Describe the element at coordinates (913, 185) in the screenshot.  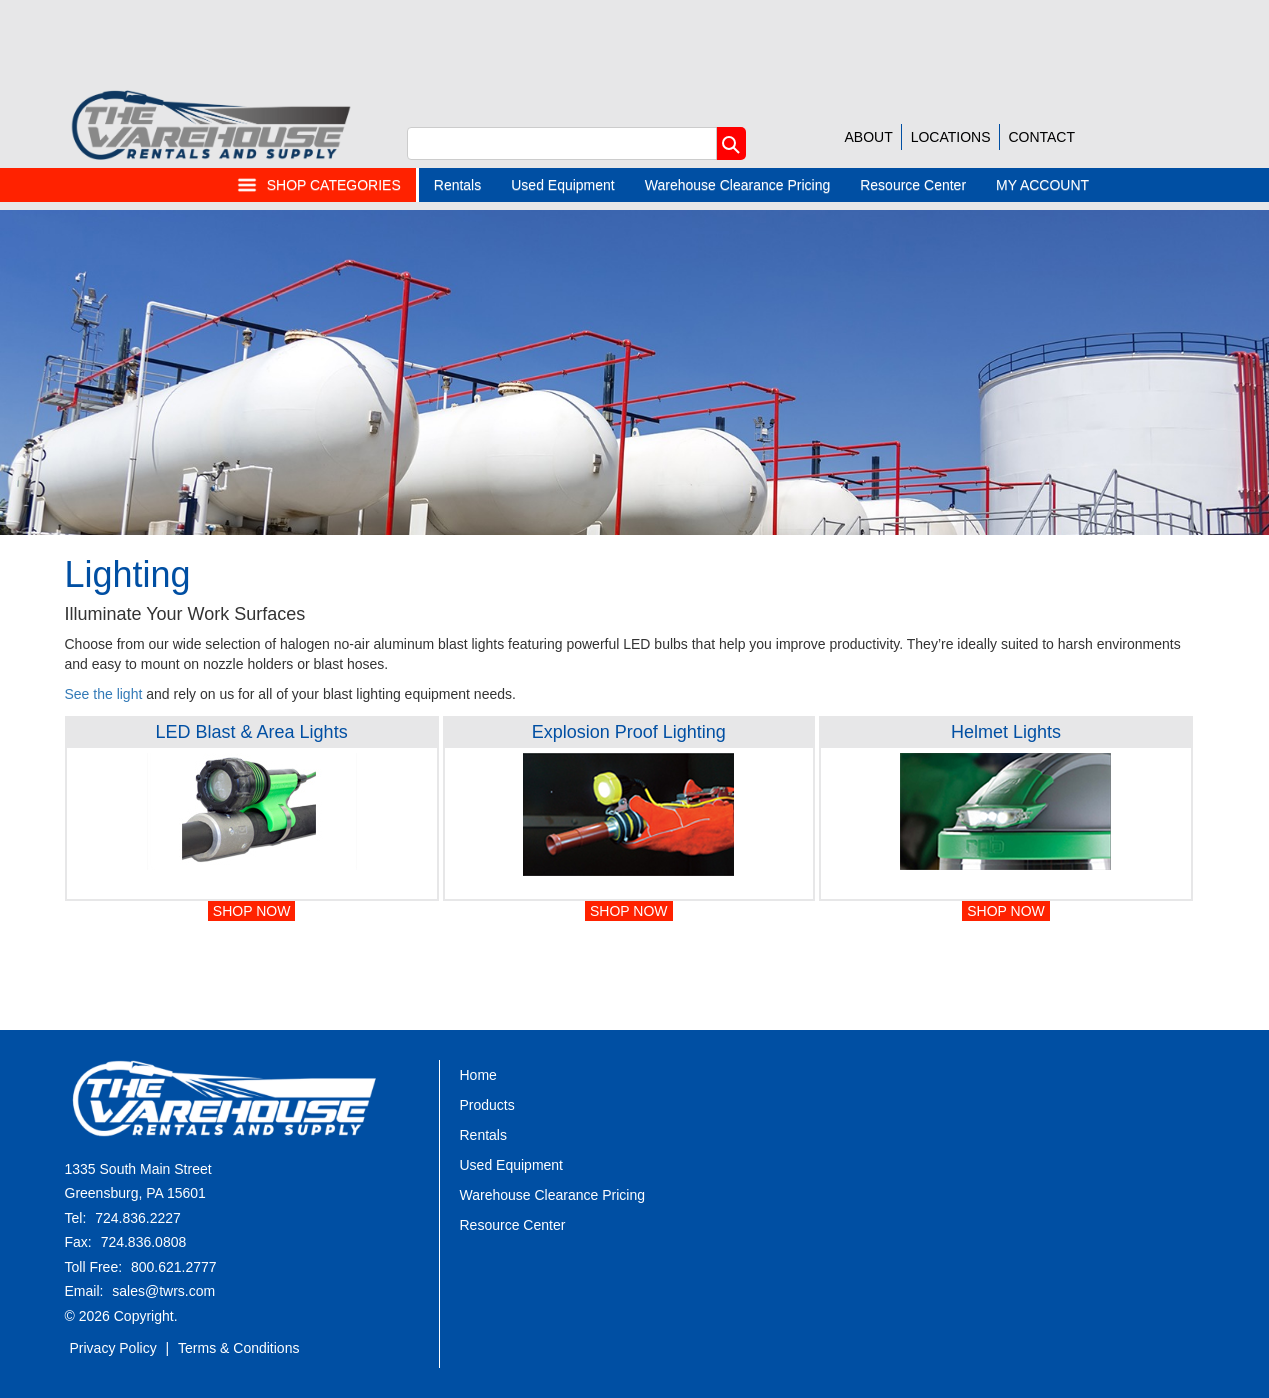
I see `Resource Center` at that location.